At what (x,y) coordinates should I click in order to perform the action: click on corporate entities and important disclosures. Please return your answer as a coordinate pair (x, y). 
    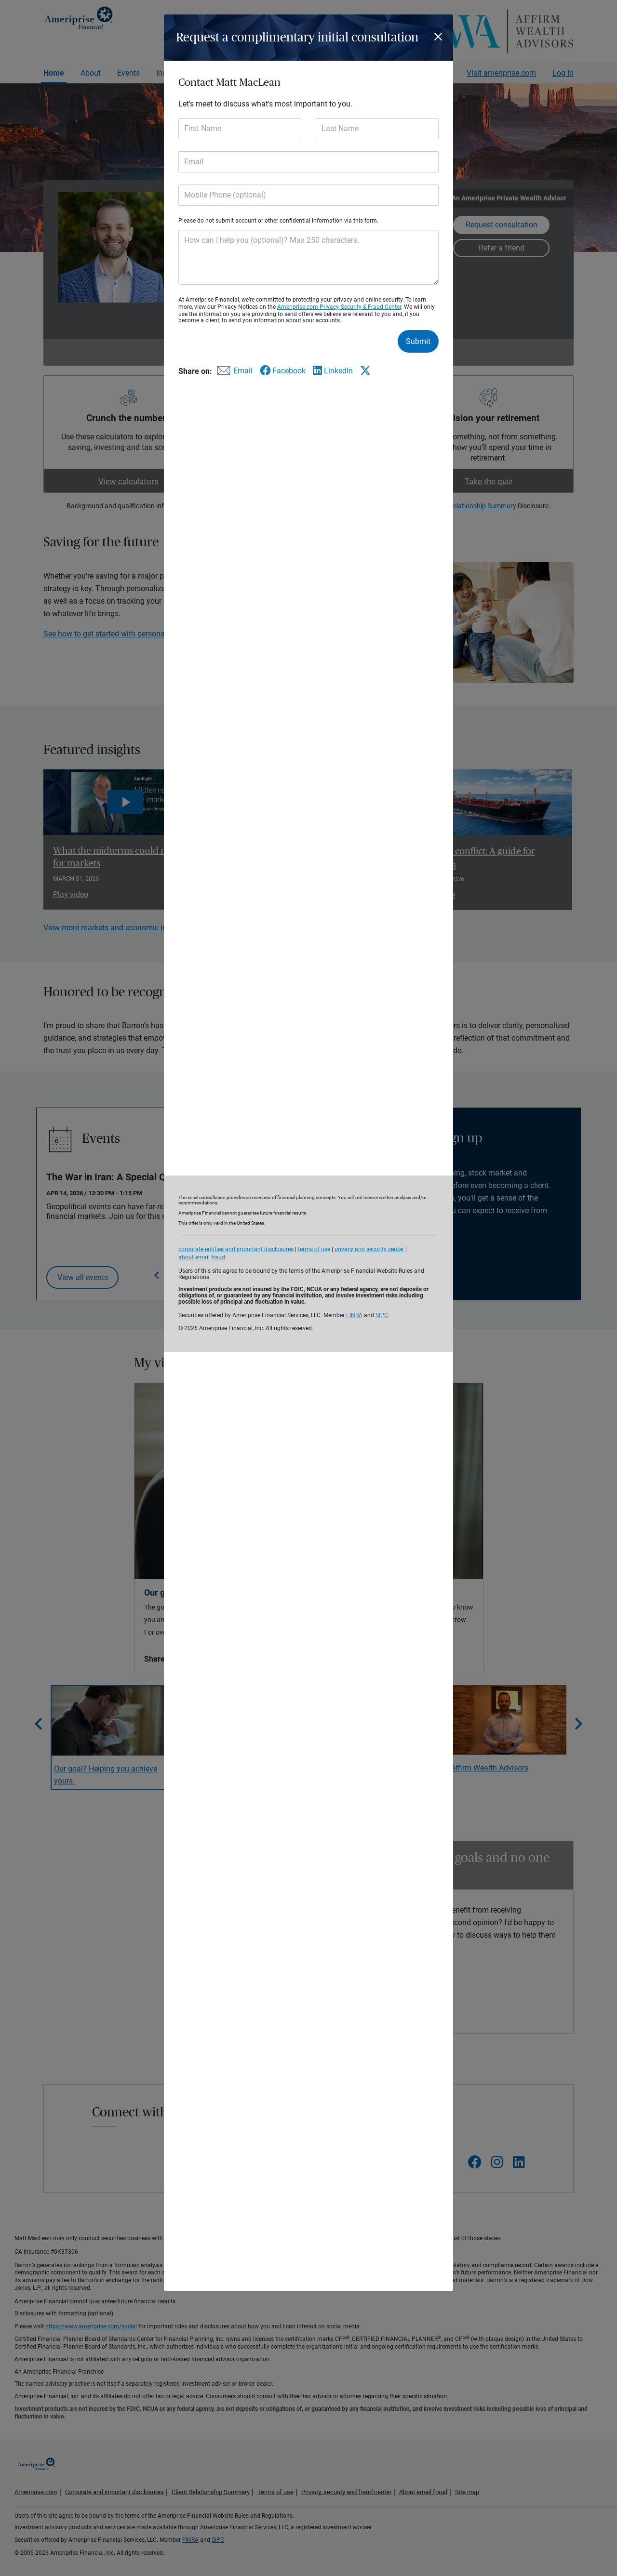
    Looking at the image, I should click on (236, 1249).